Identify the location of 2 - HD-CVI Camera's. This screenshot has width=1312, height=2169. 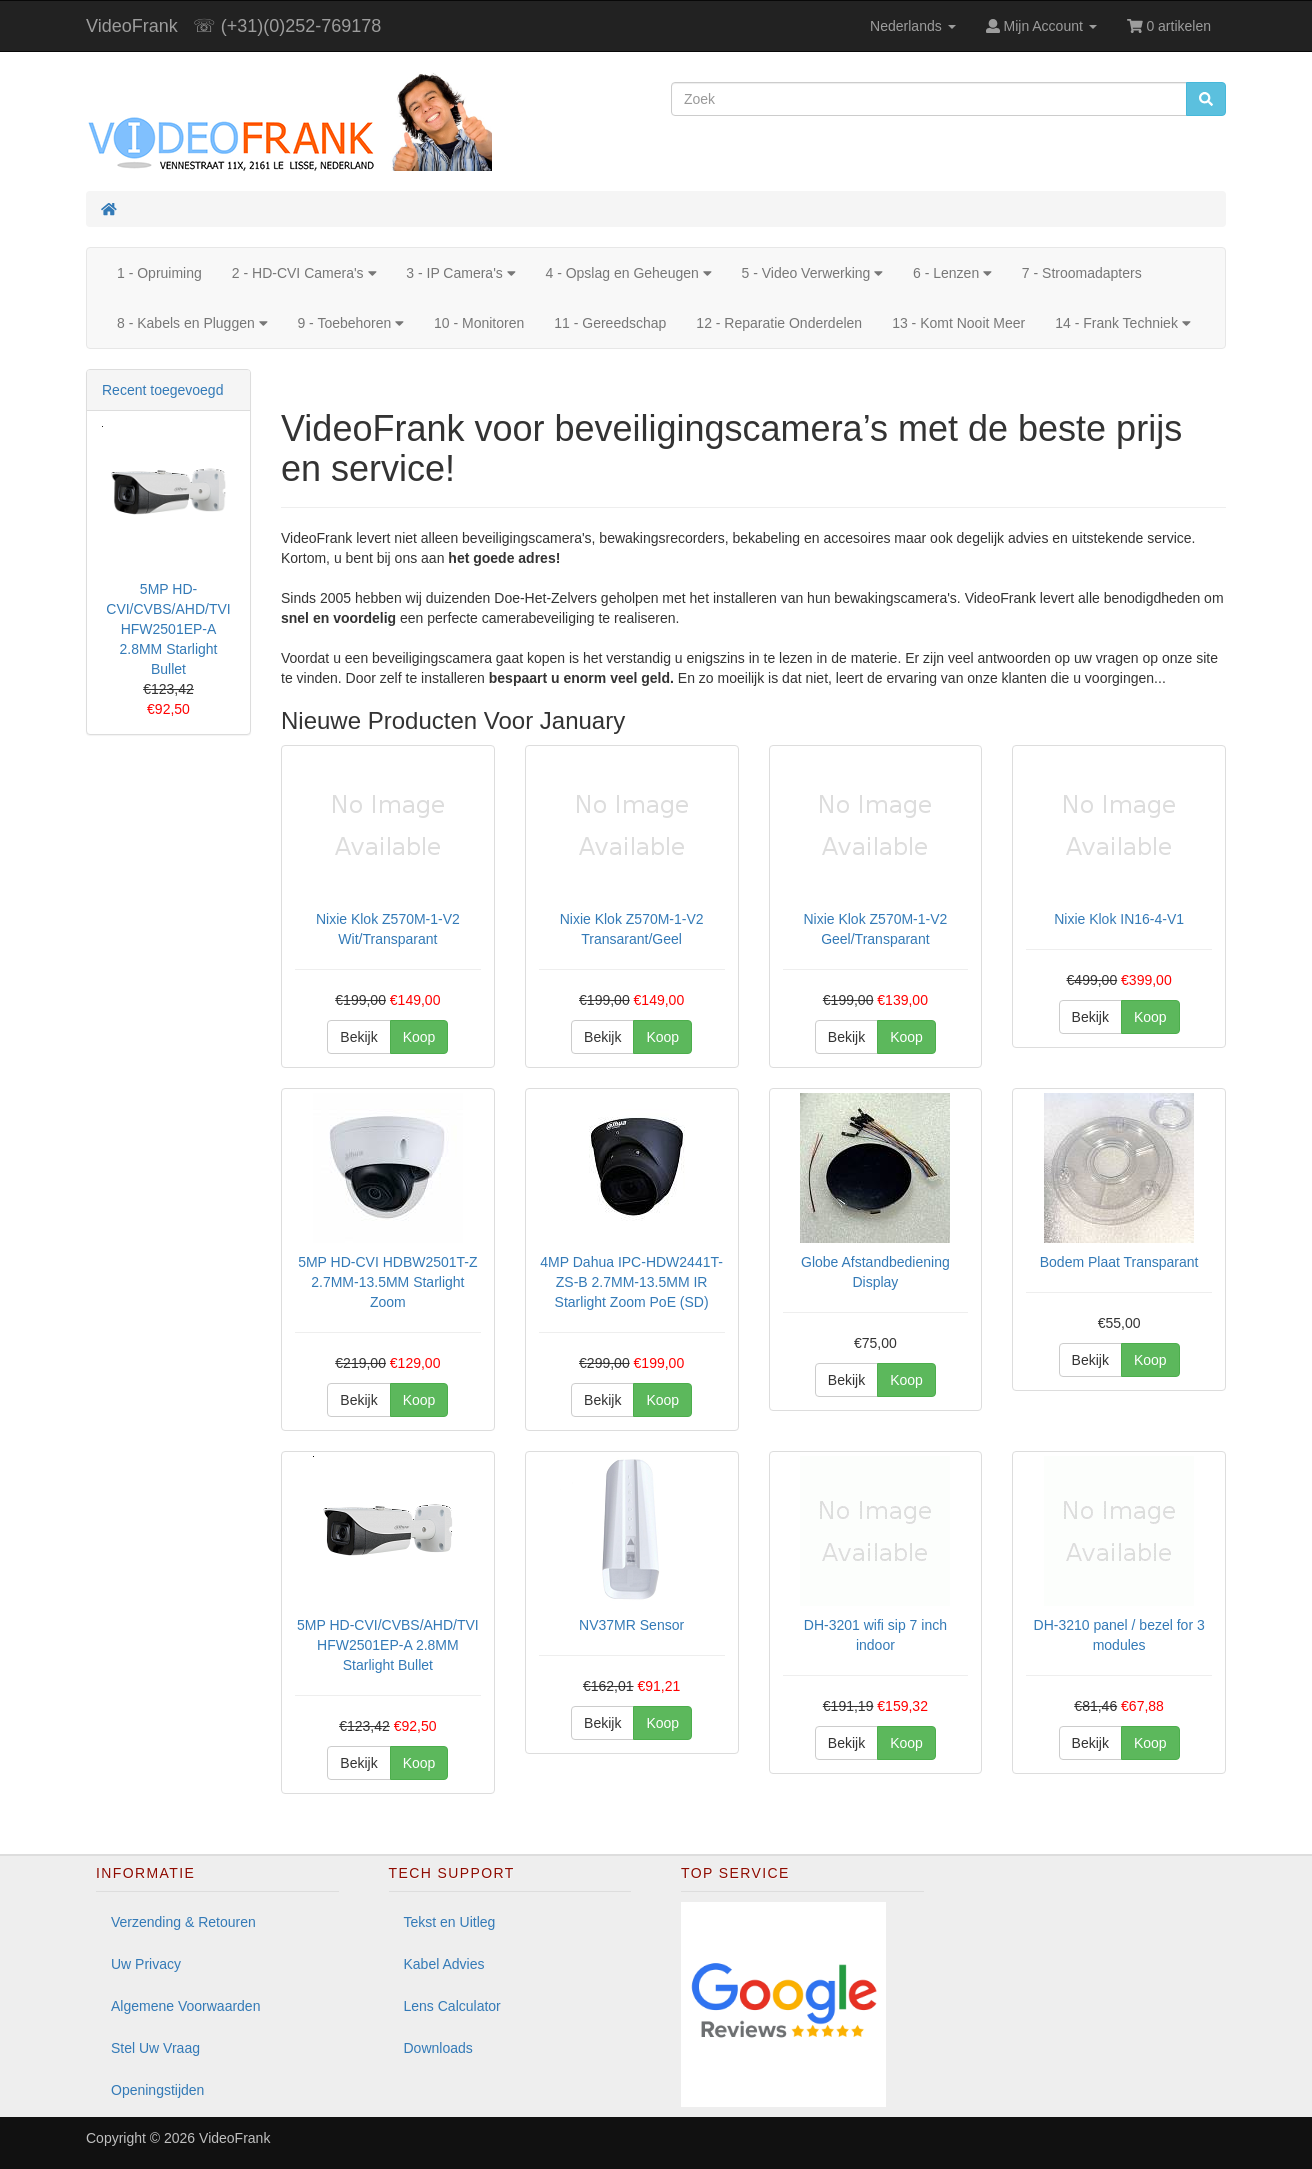
(304, 273).